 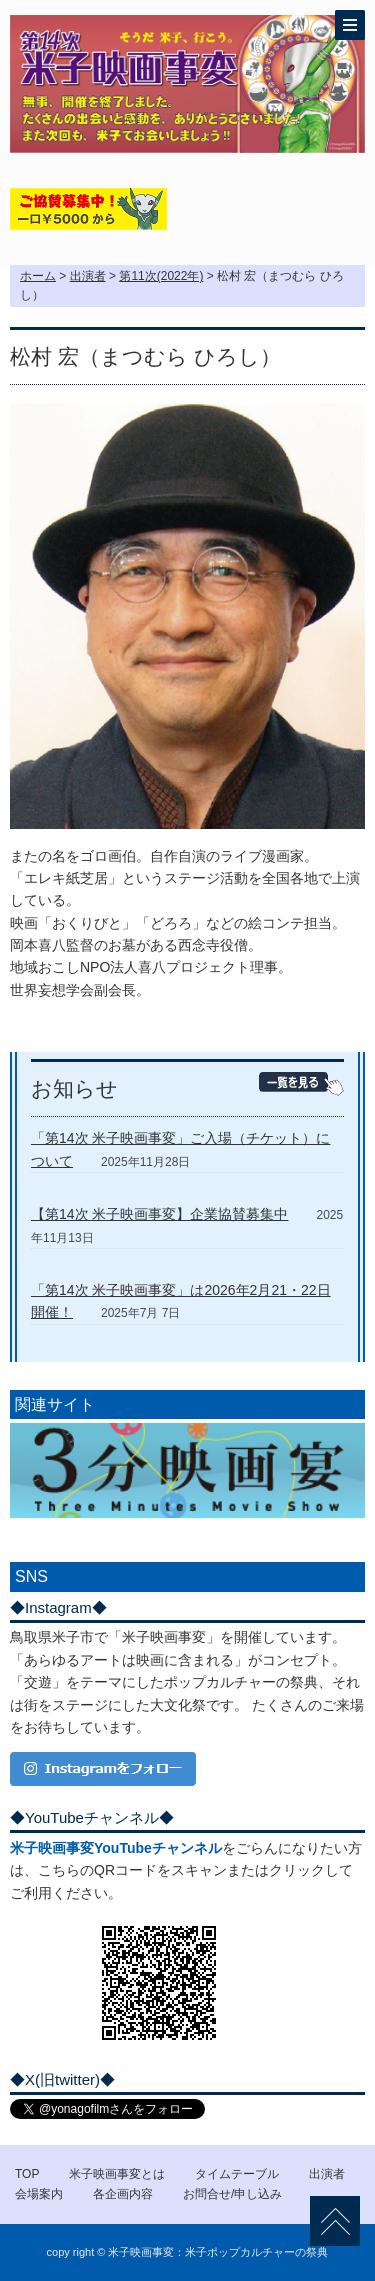 What do you see at coordinates (237, 2174) in the screenshot?
I see `タイムテーブル` at bounding box center [237, 2174].